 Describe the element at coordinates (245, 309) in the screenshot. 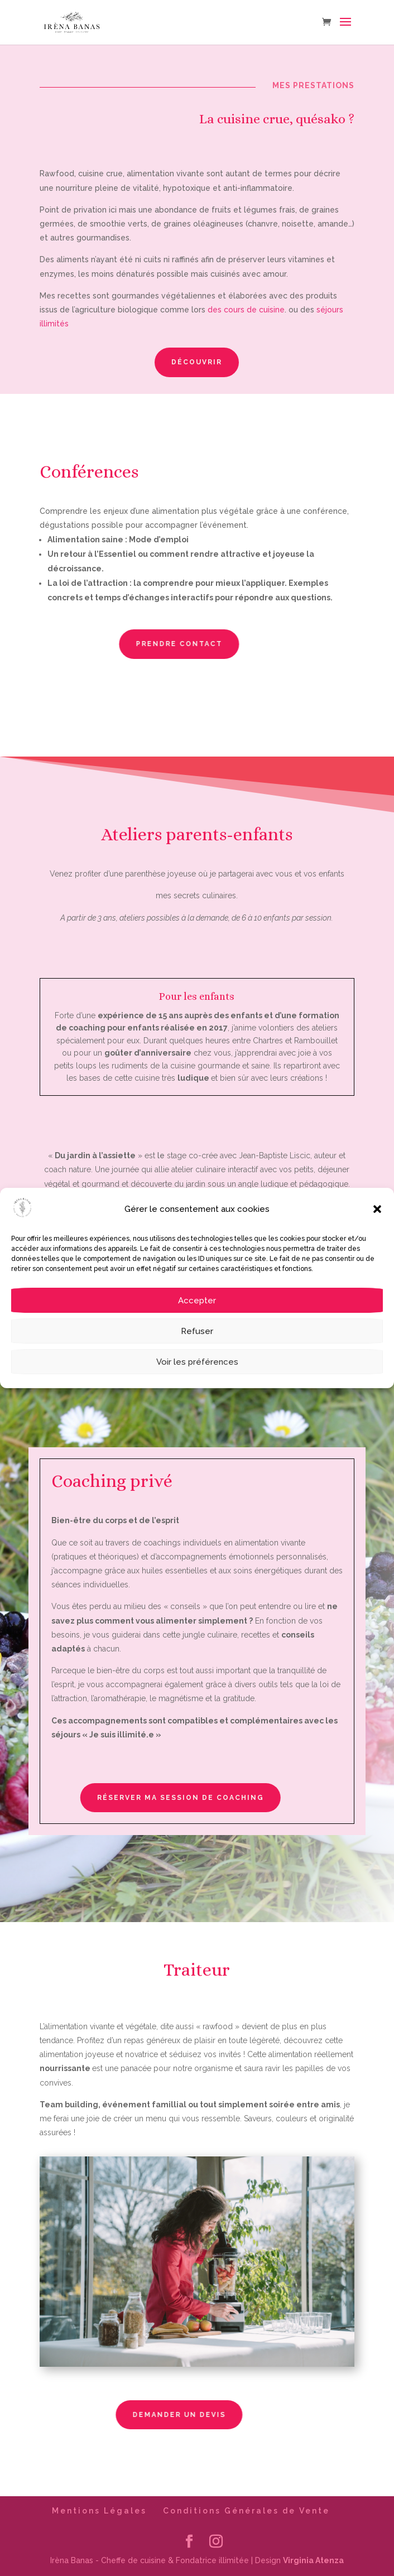

I see `des cours de cuisine` at that location.